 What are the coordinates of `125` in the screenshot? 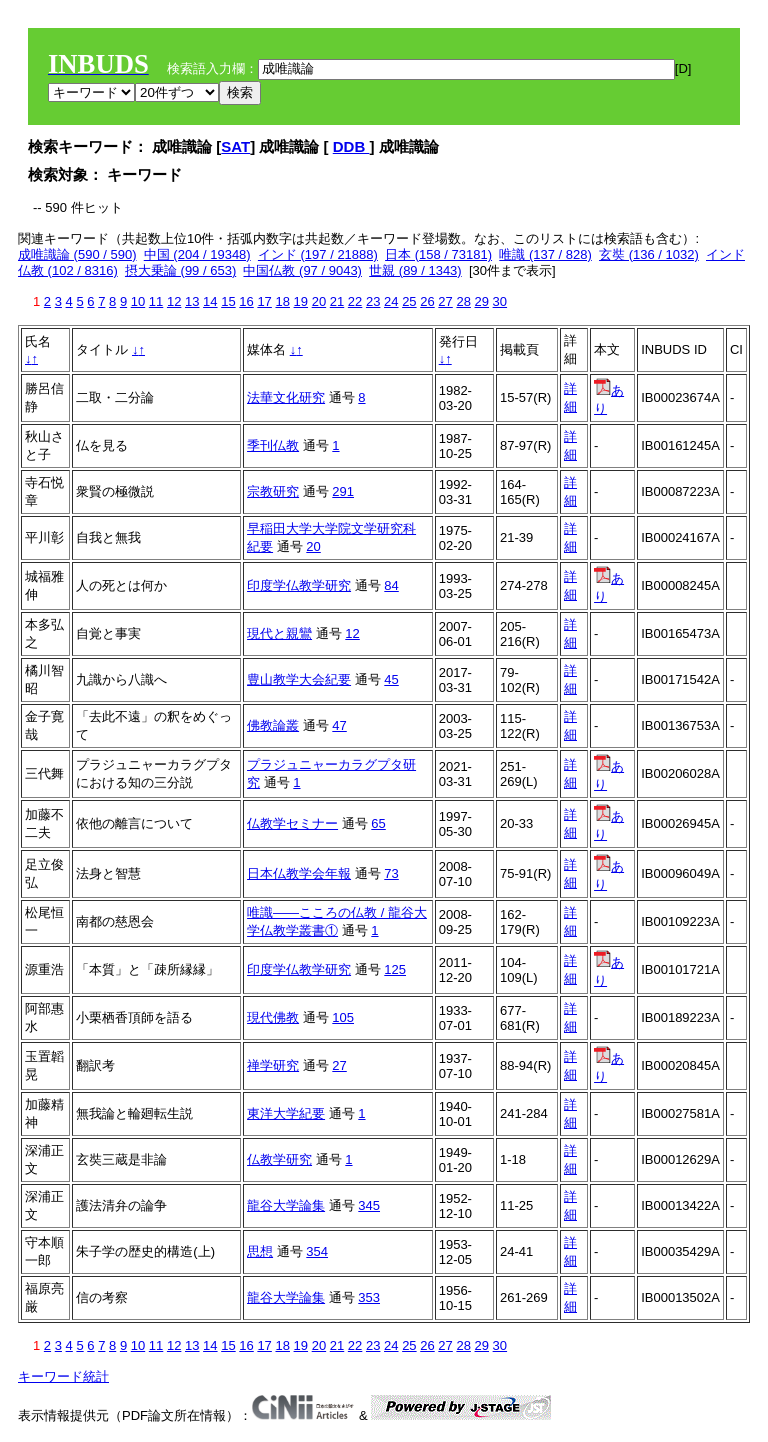 It's located at (395, 969).